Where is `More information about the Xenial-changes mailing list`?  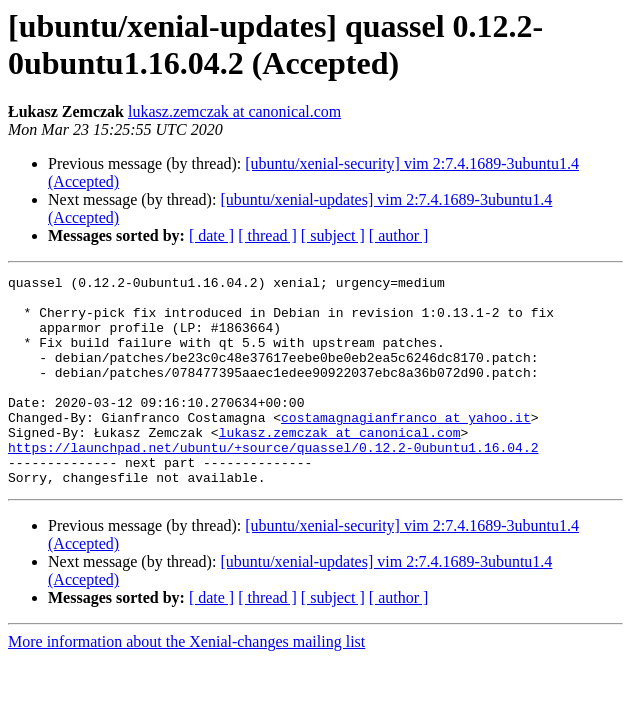
More information about the Xenial-changes mailing list is located at coordinates (186, 683).